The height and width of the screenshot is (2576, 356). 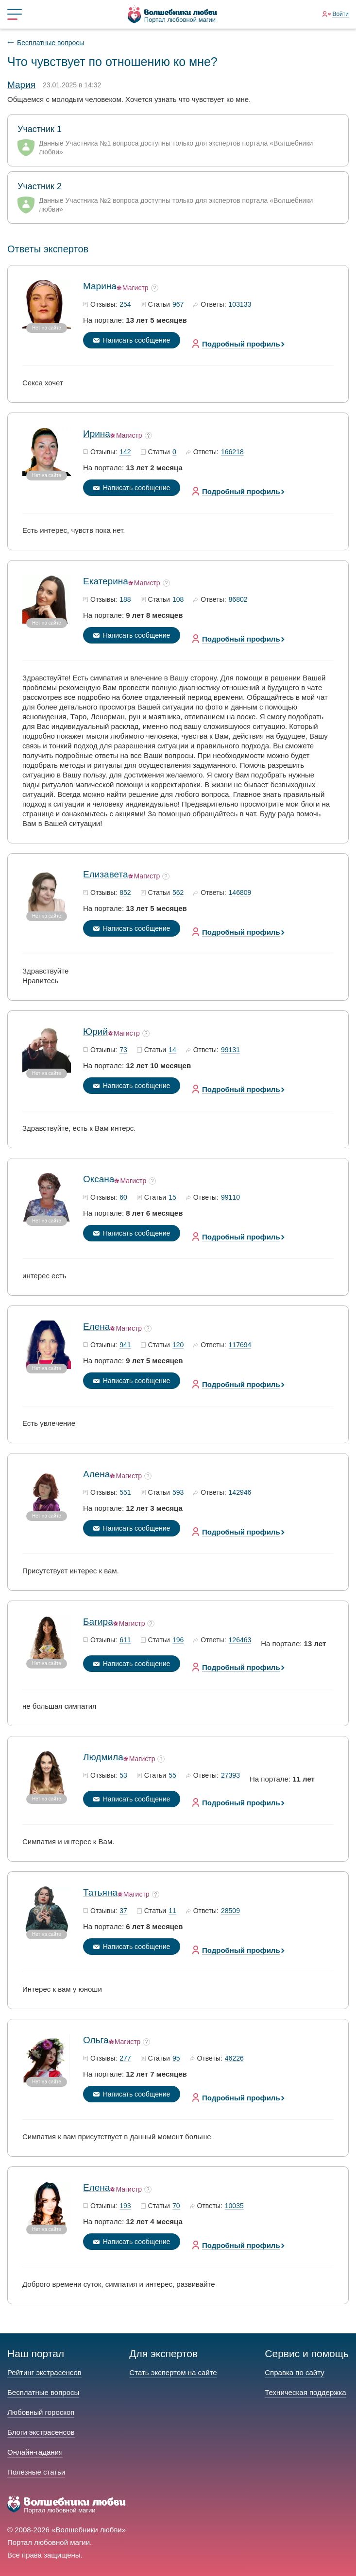 I want to click on 103133, so click(x=240, y=304).